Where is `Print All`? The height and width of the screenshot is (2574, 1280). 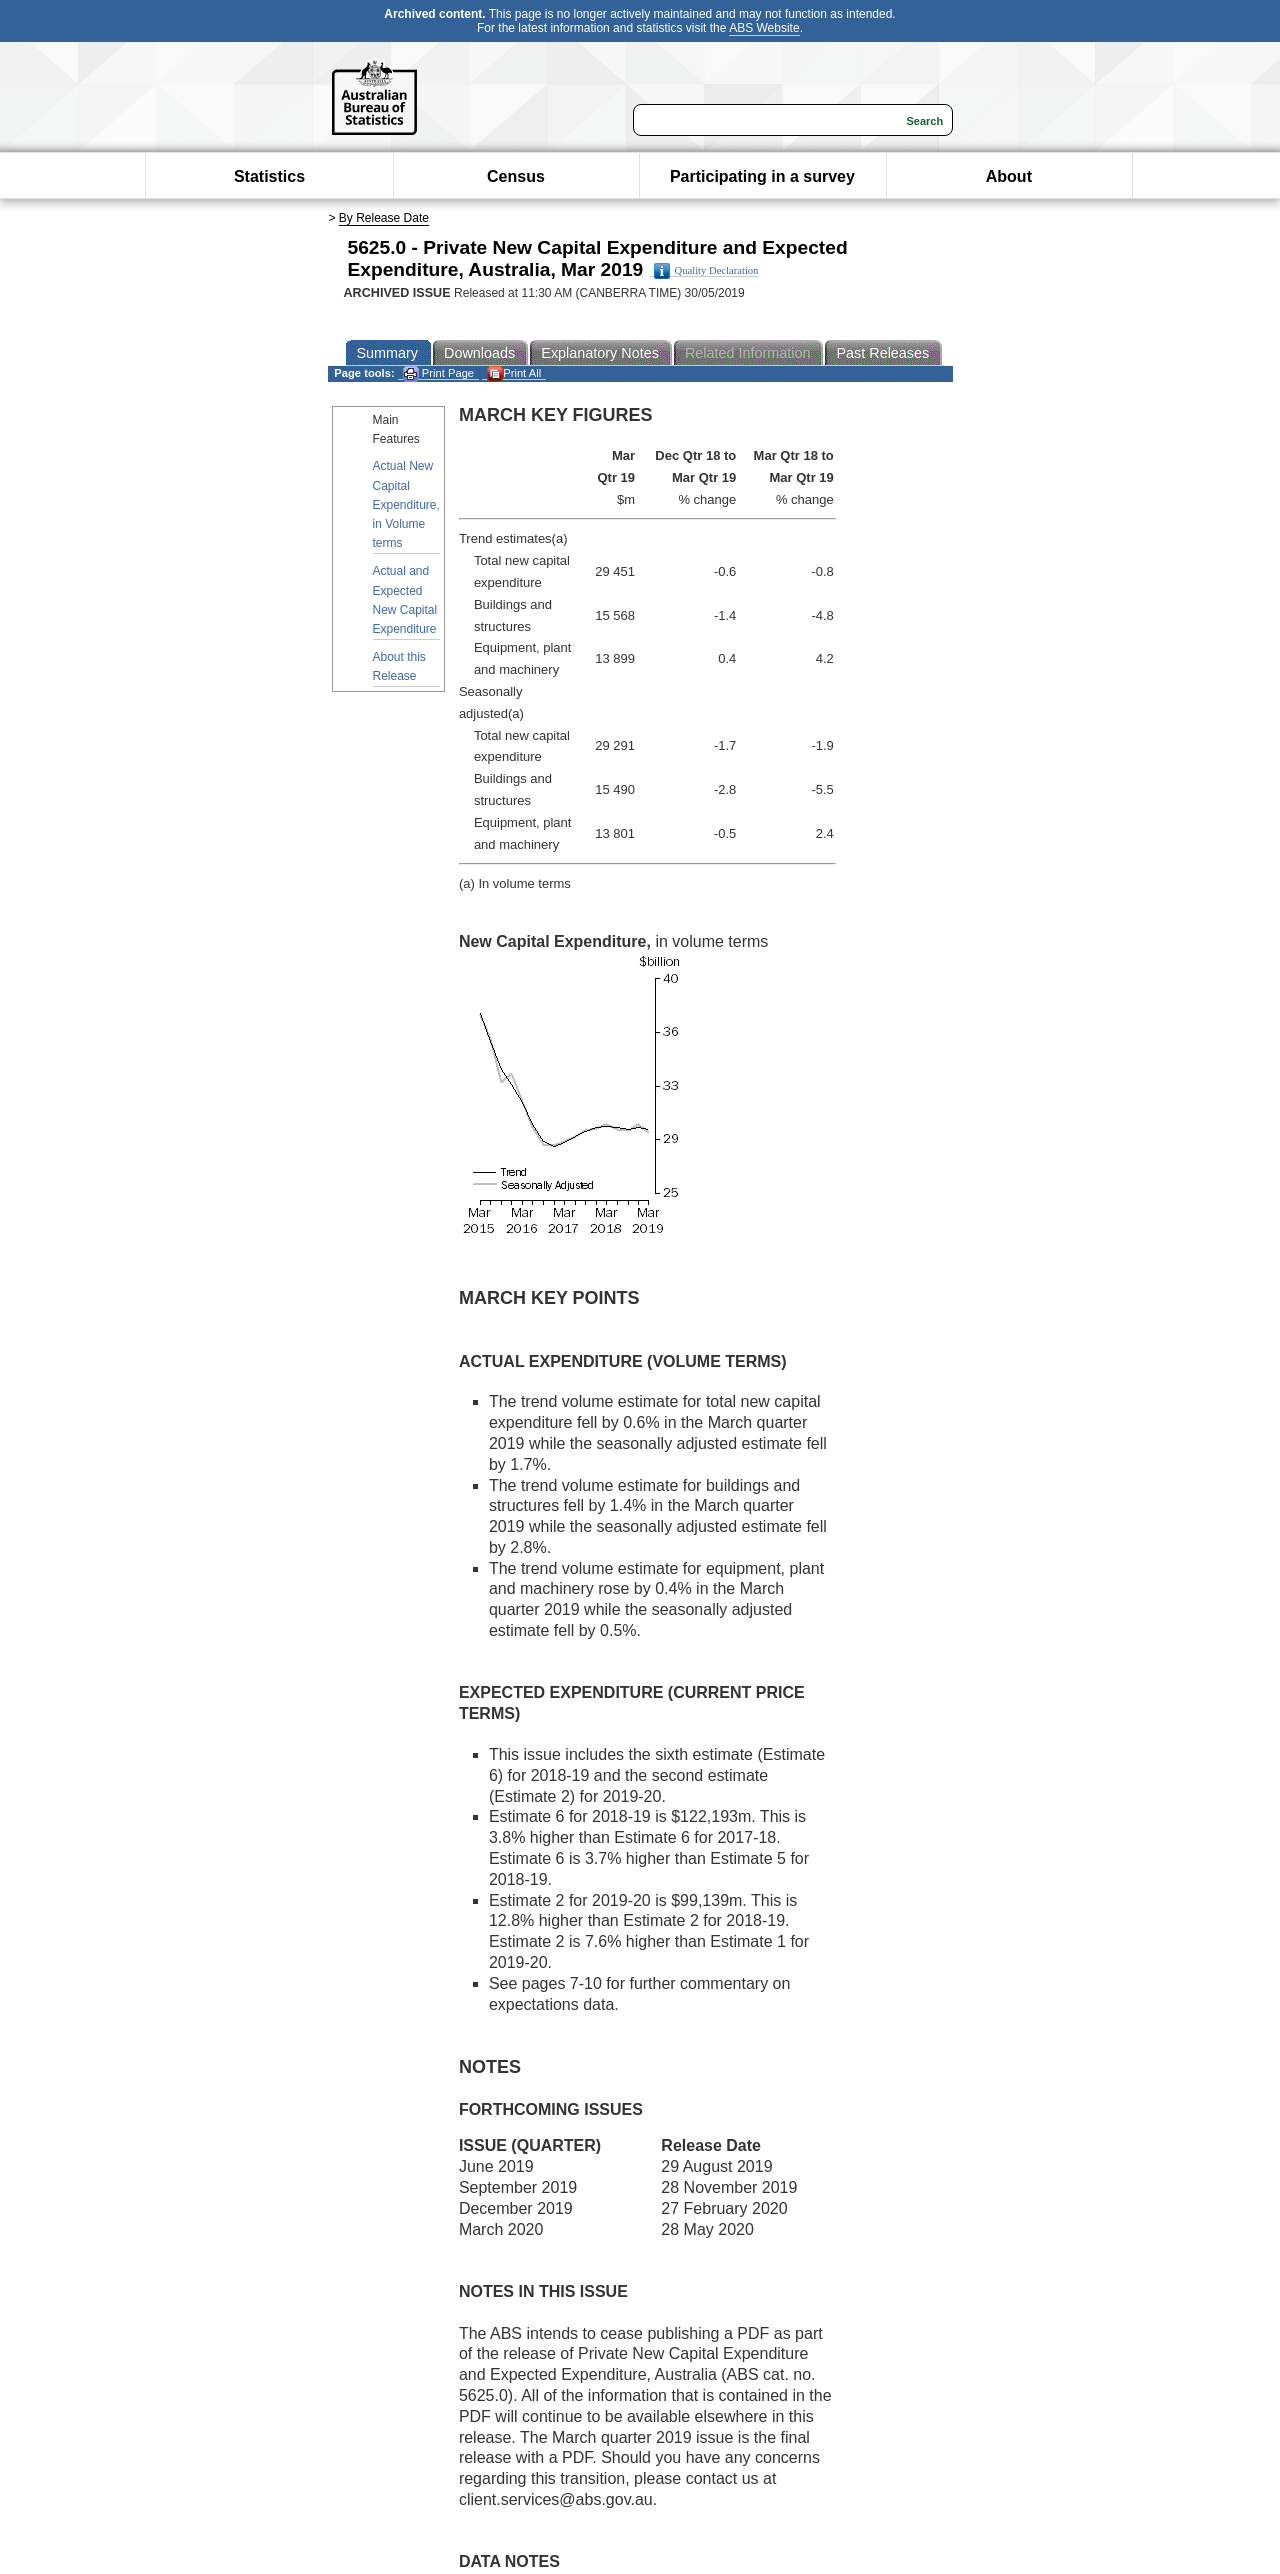
Print All is located at coordinates (514, 373).